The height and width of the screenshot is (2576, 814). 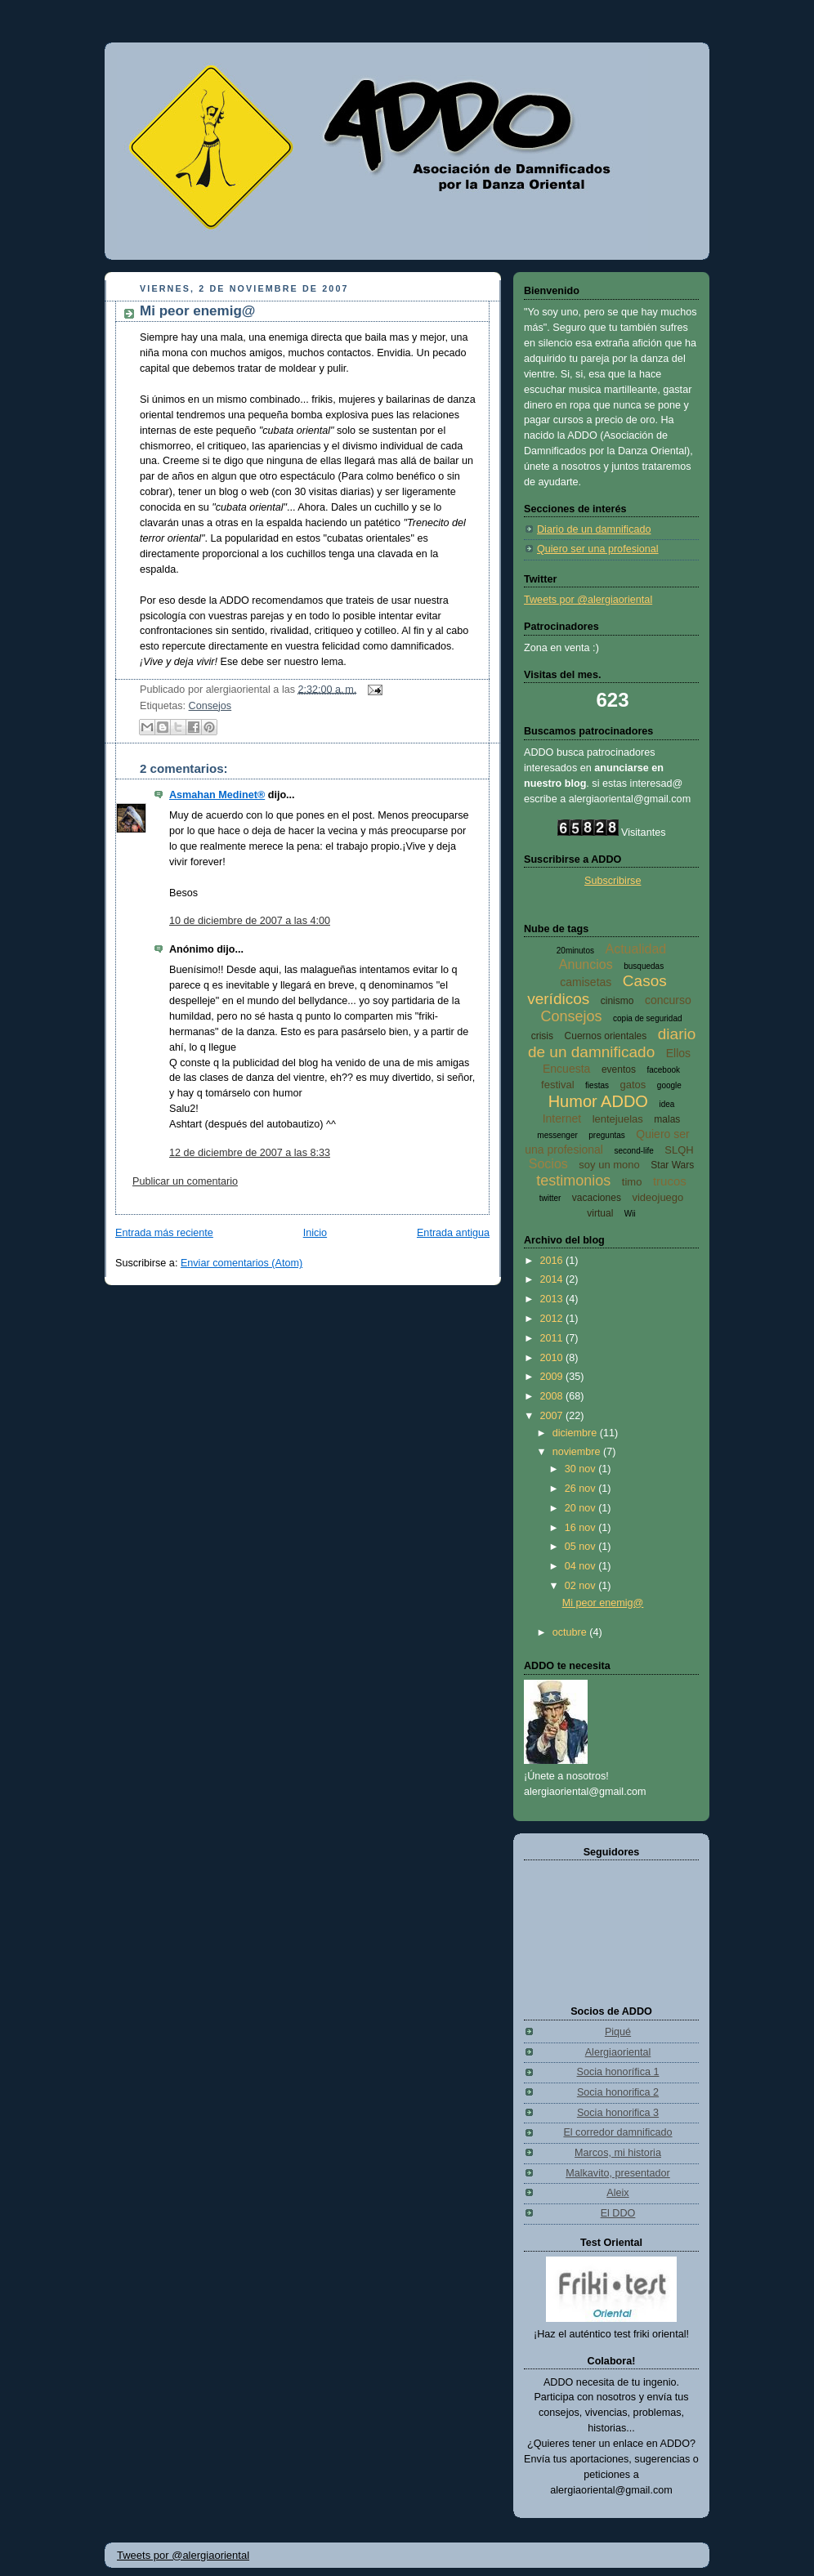 I want to click on Entrada antigua, so click(x=453, y=1233).